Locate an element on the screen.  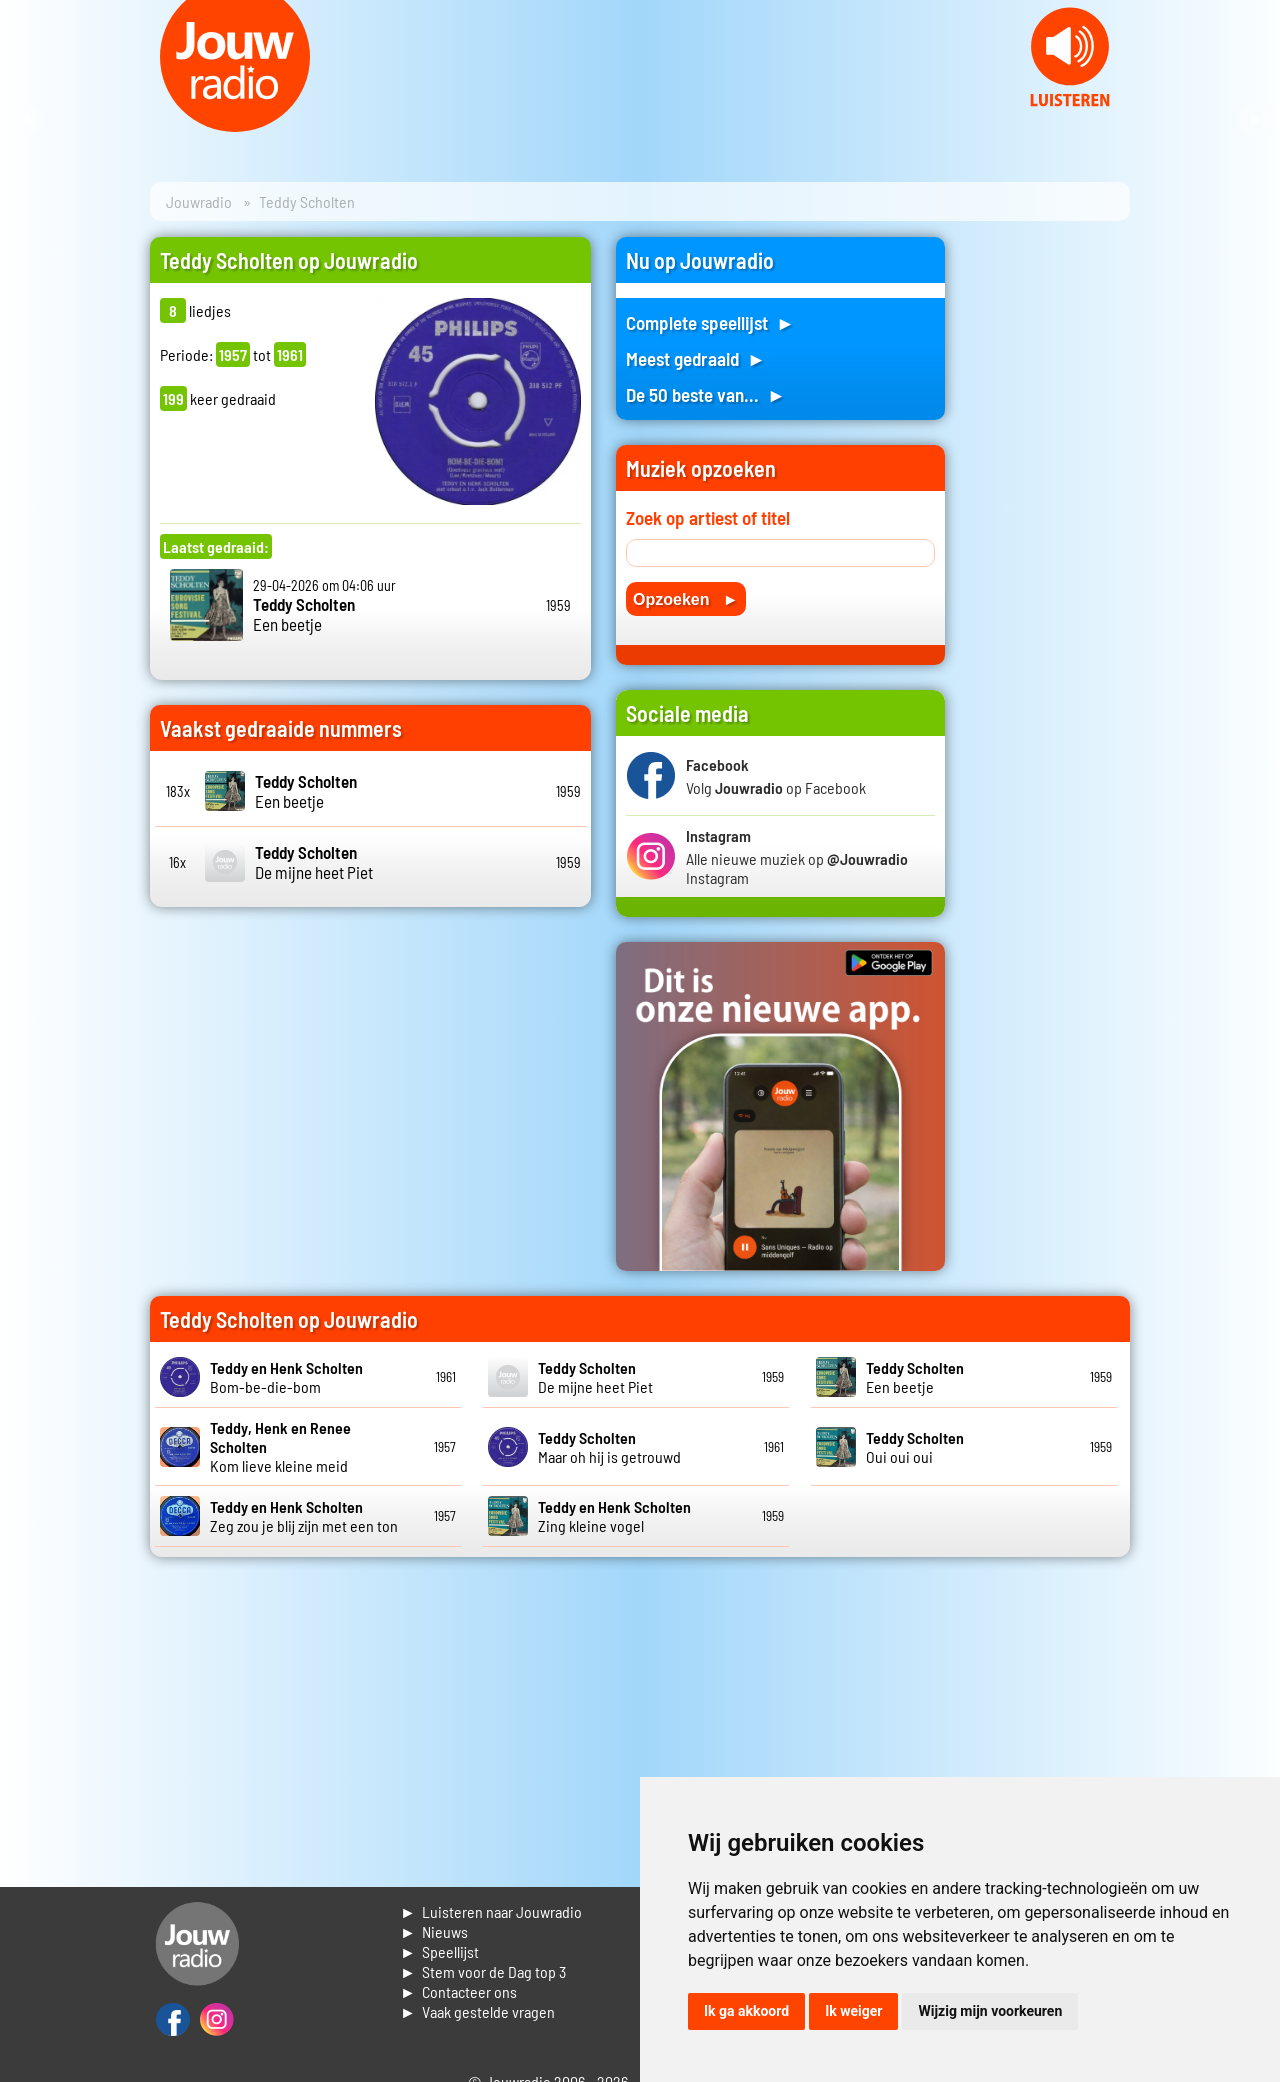
De 50 beste van... ► is located at coordinates (706, 394).